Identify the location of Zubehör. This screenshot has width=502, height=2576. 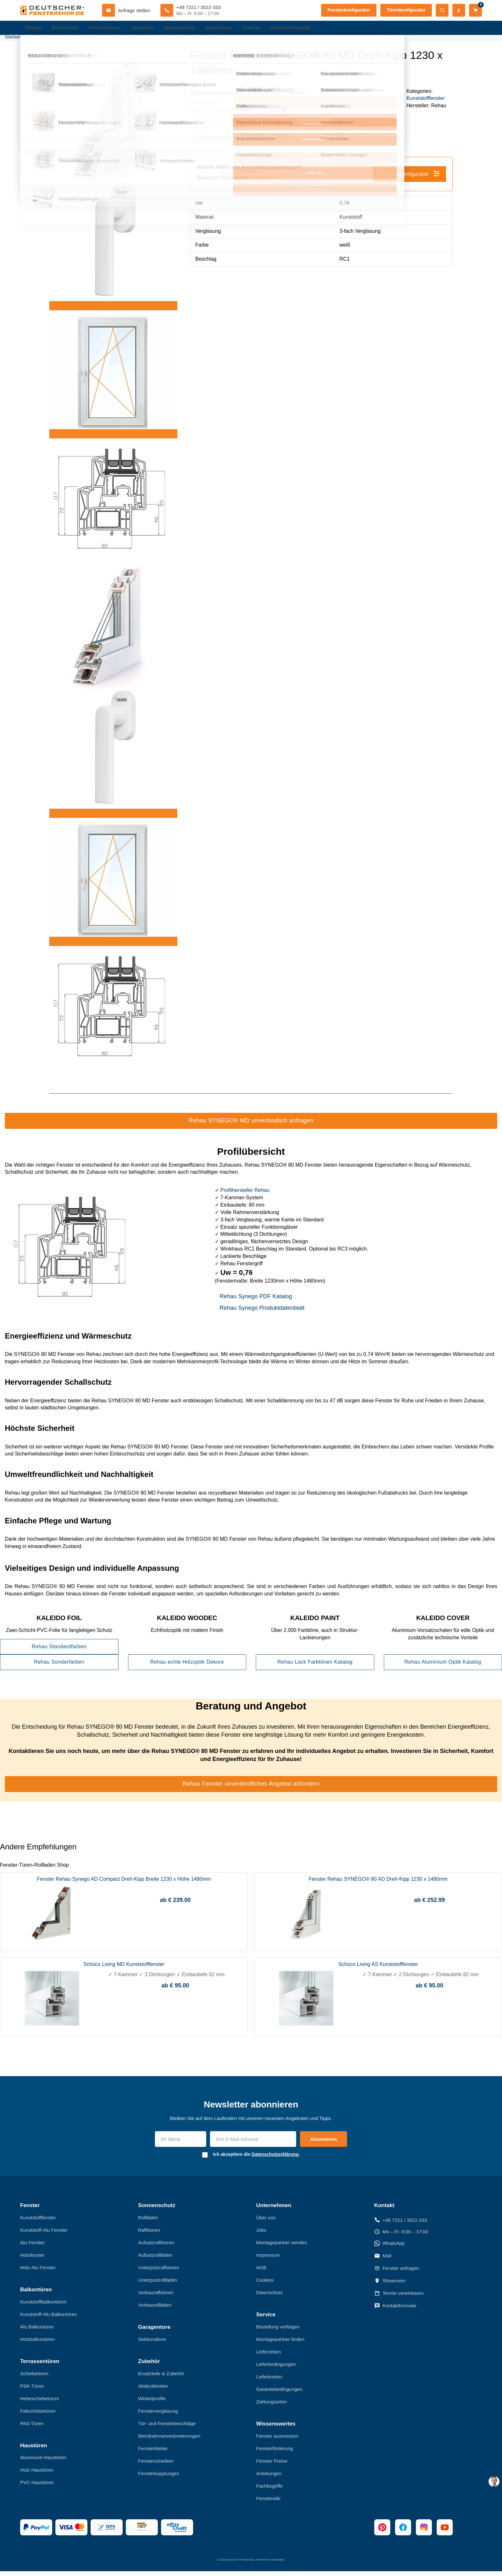
(261, 28).